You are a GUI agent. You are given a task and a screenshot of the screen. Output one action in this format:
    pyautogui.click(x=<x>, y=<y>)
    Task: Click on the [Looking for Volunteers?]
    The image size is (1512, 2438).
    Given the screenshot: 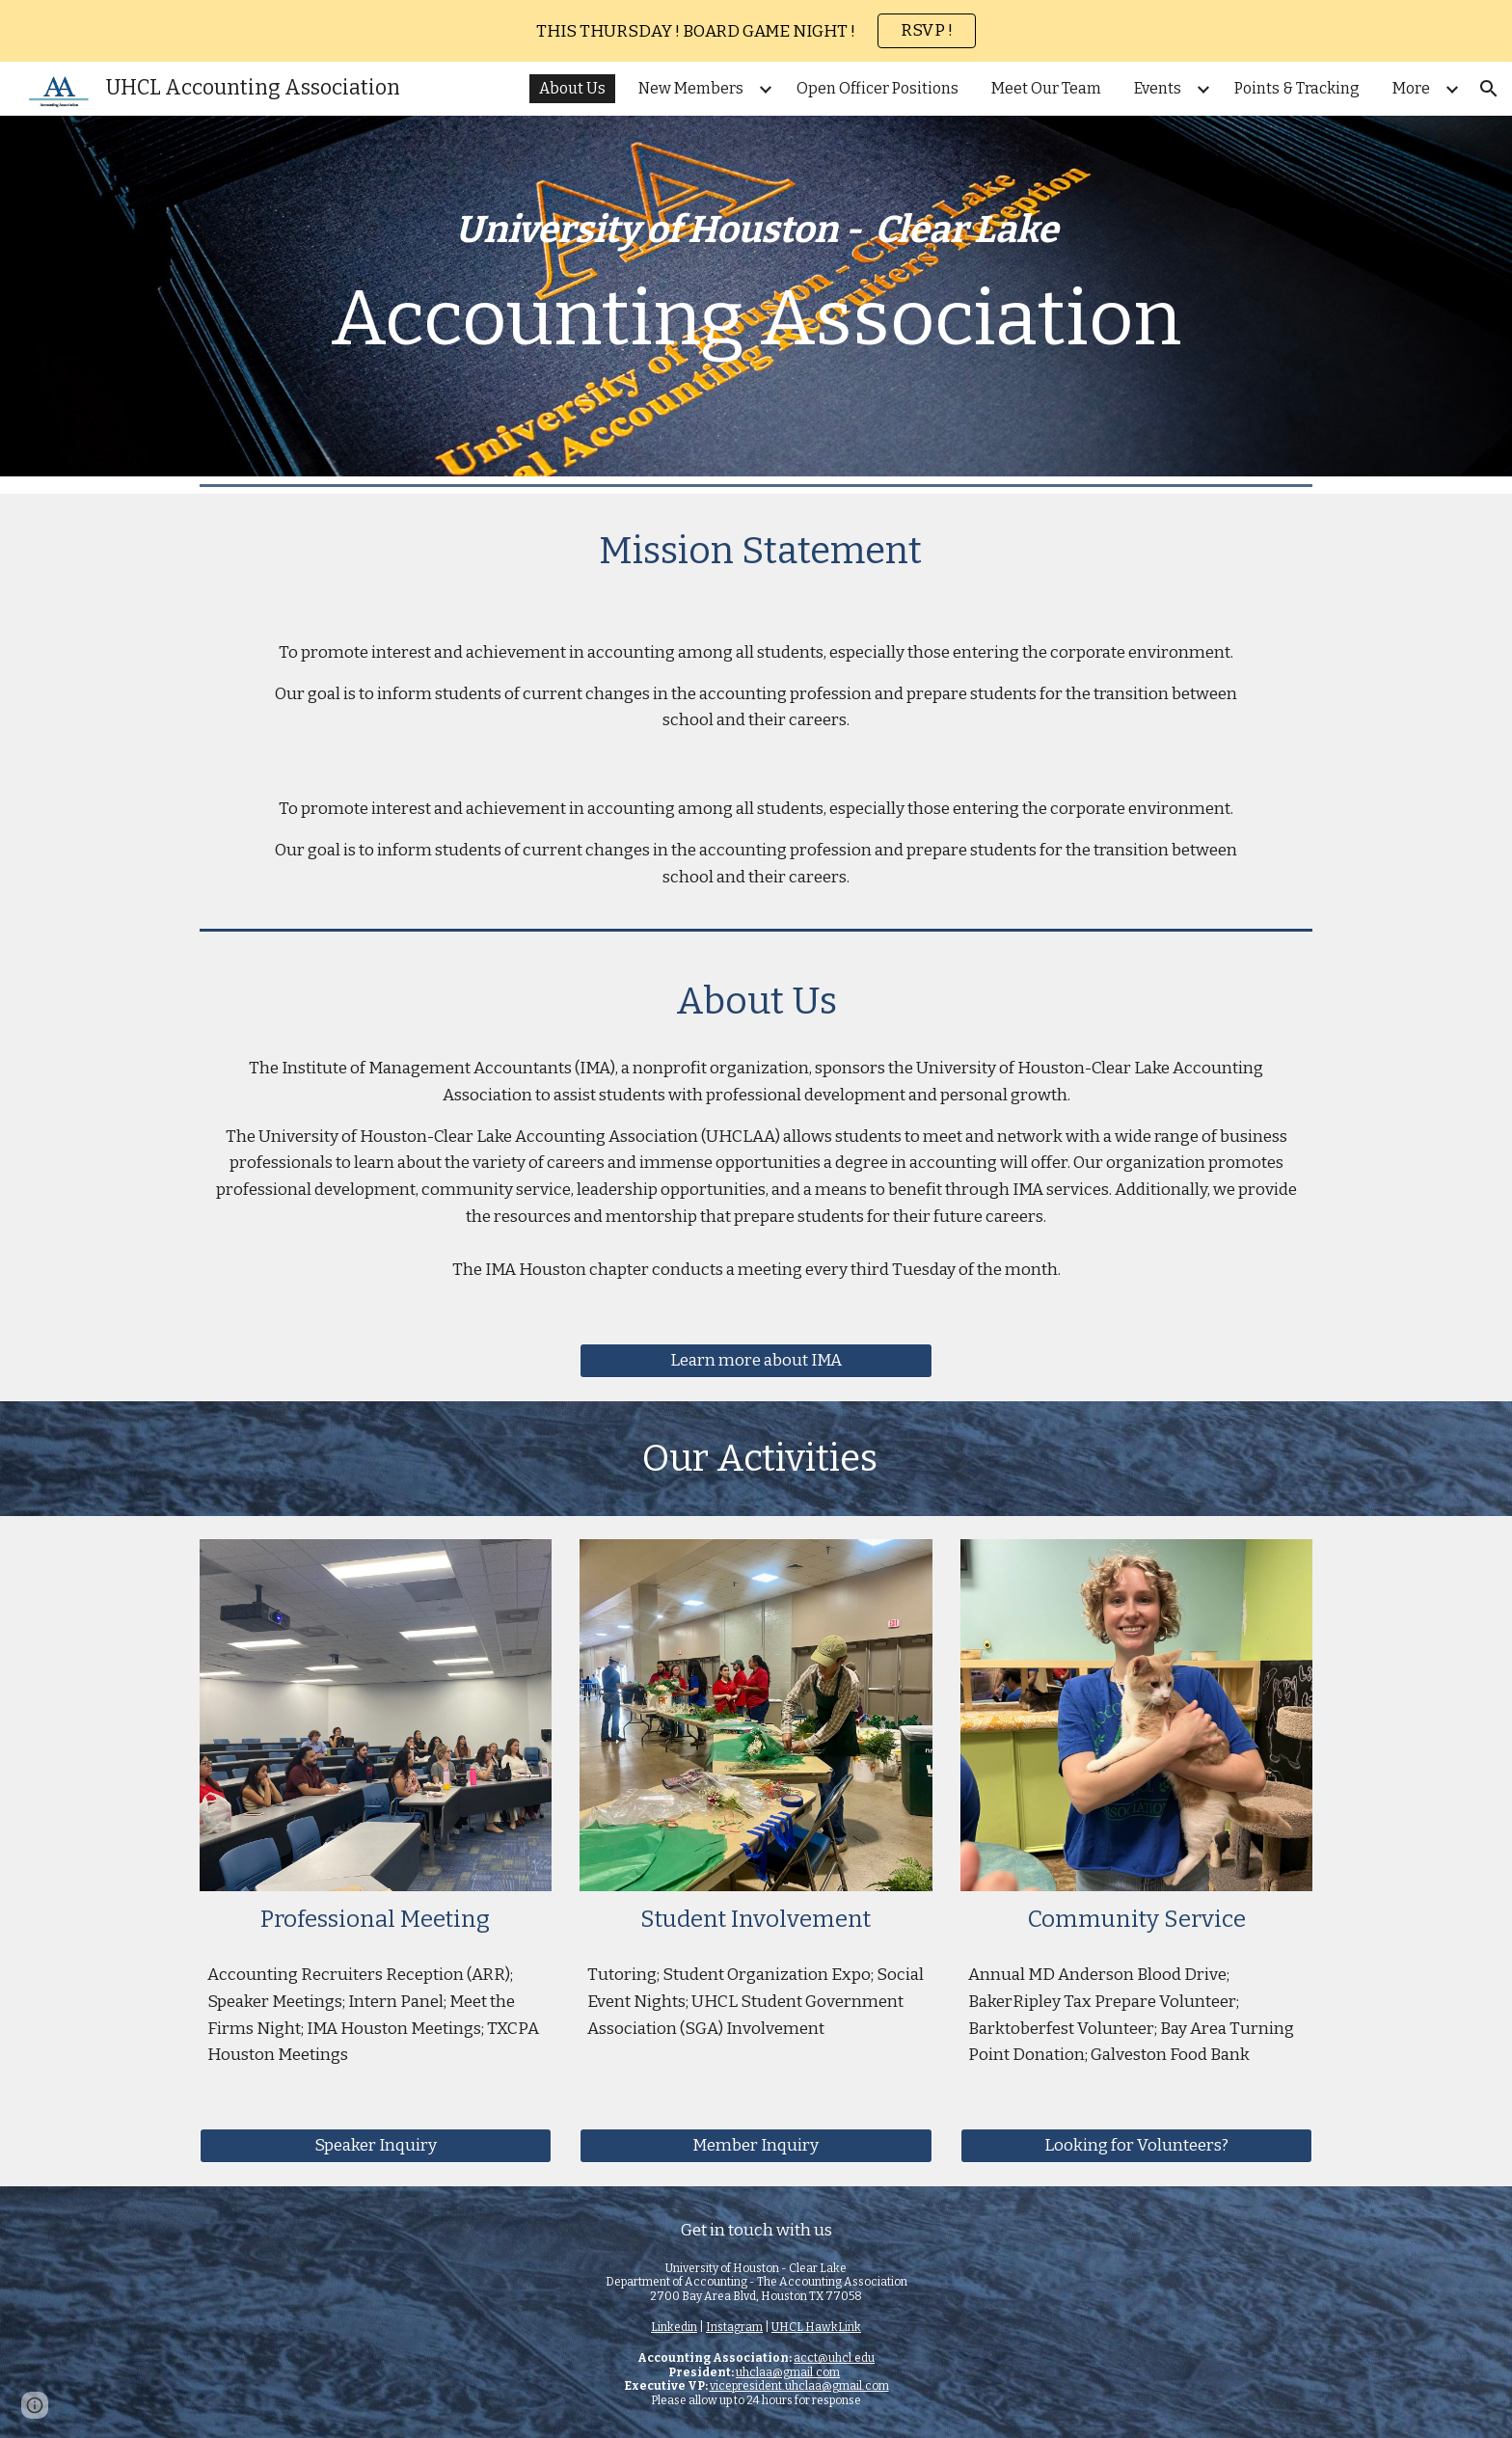 What is the action you would take?
    pyautogui.click(x=1136, y=2146)
    